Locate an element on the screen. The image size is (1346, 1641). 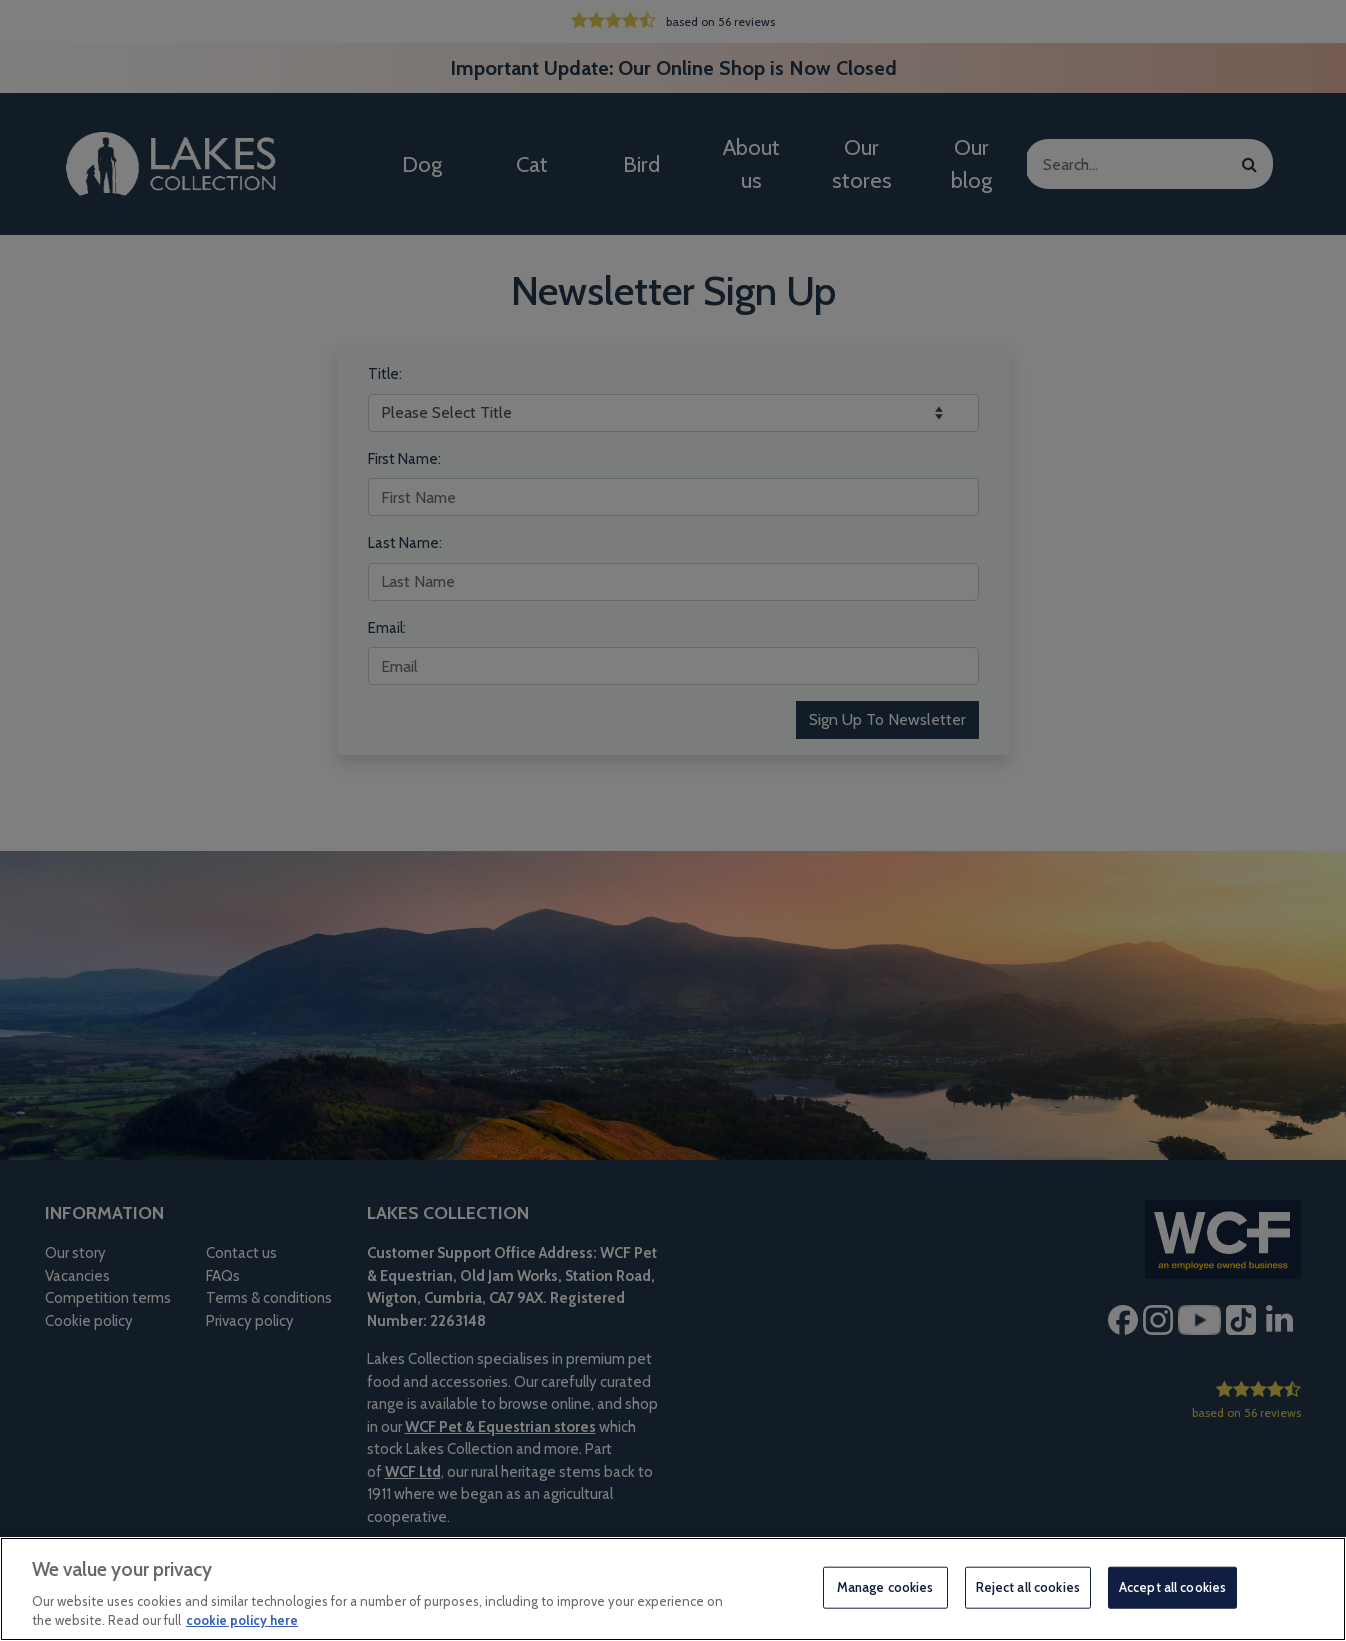
[region] is located at coordinates (673, 1589).